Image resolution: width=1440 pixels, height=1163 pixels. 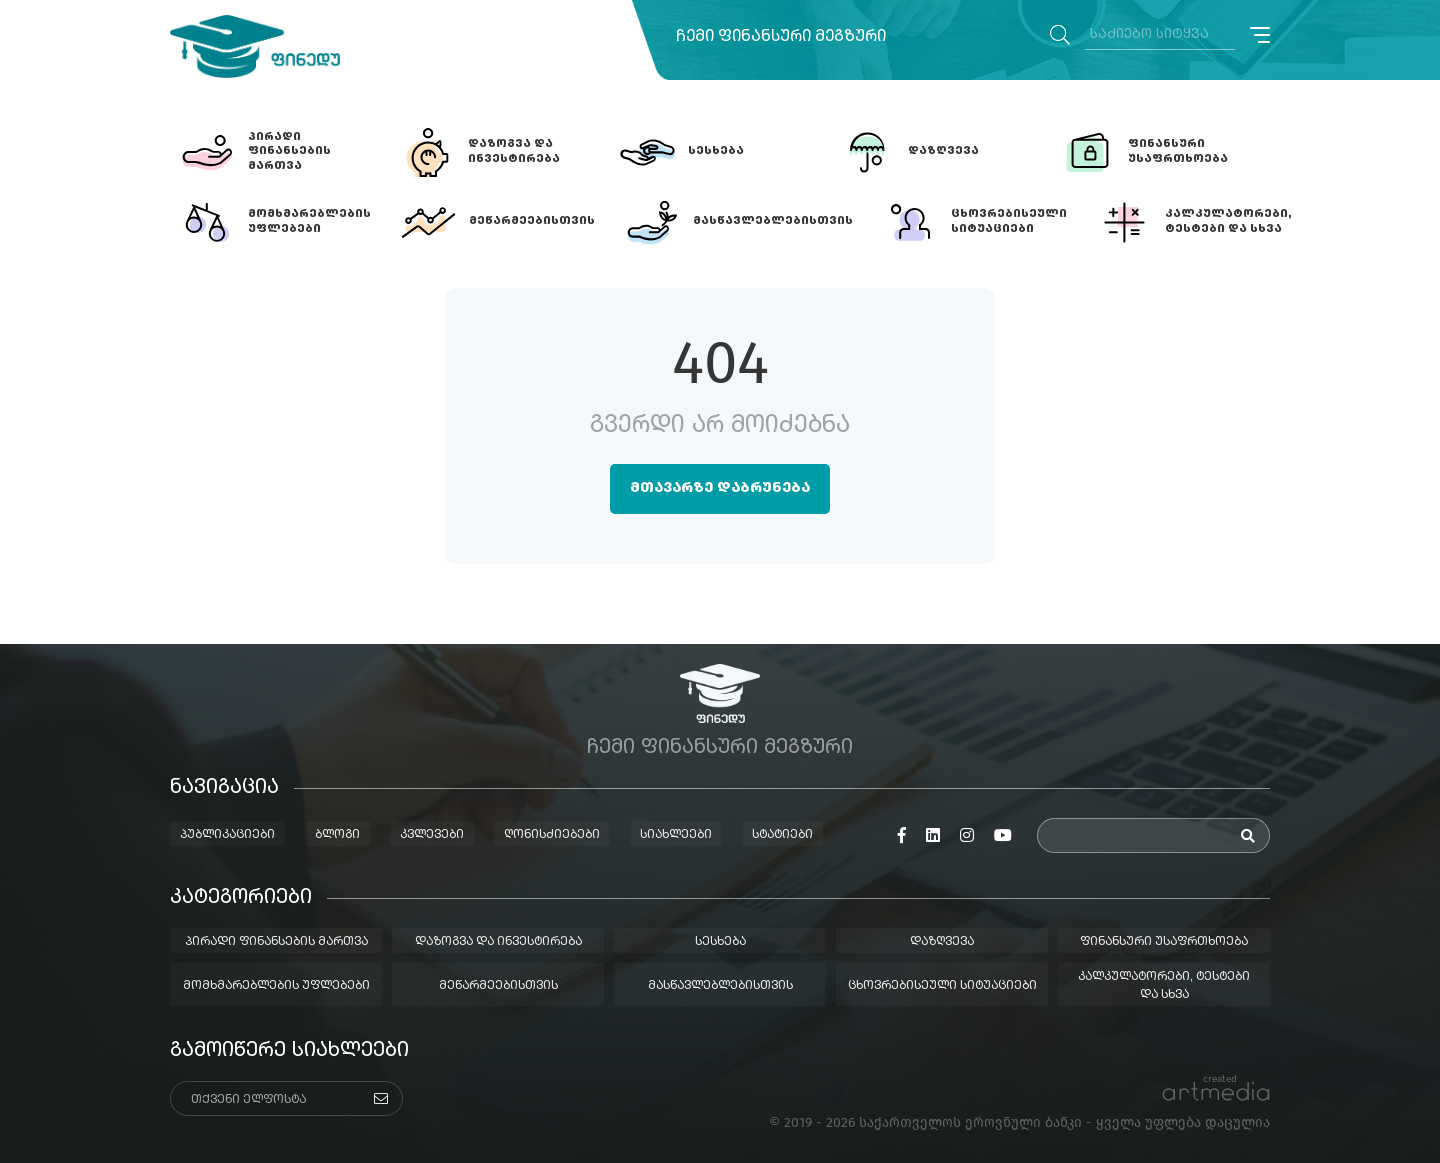 I want to click on კალკულატორები, ტესტები და სხვა, so click(x=1164, y=986).